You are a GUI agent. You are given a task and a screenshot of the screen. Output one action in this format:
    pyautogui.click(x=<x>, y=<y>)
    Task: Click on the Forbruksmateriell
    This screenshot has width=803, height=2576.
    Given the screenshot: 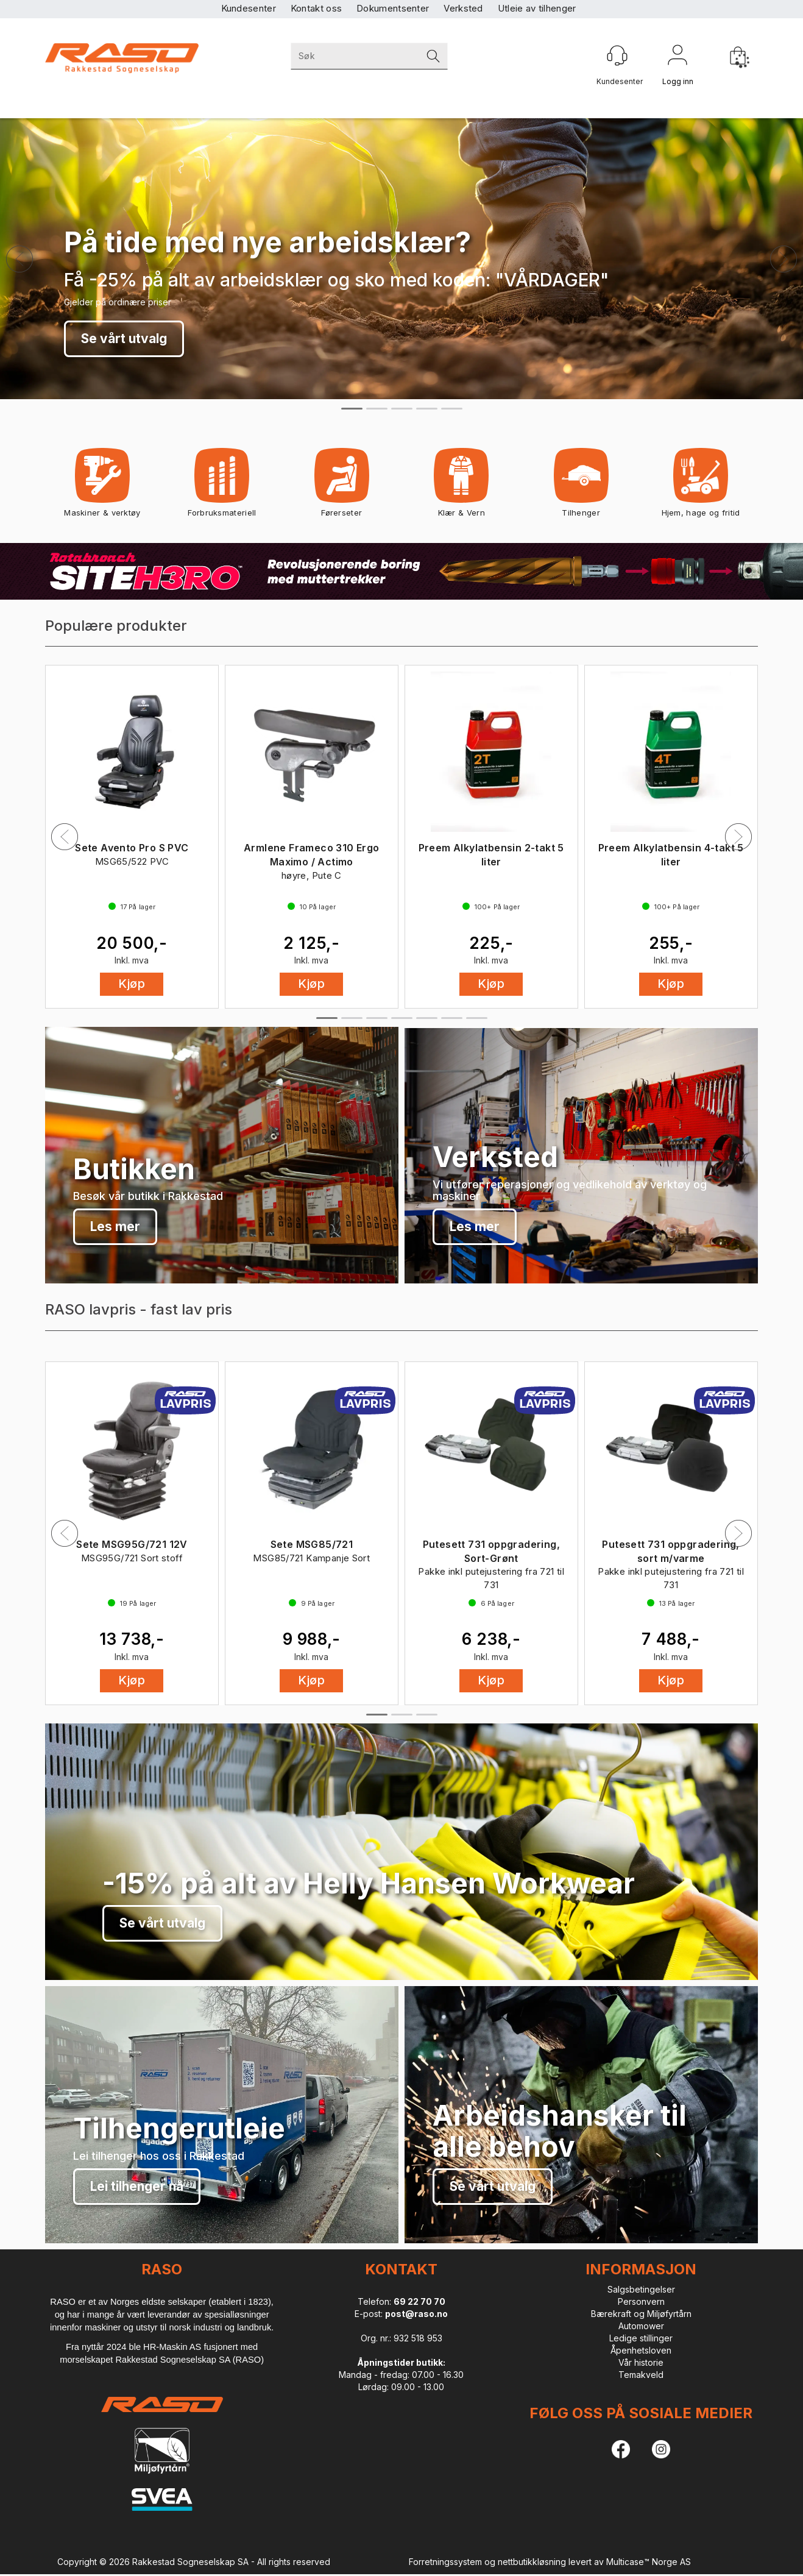 What is the action you would take?
    pyautogui.click(x=222, y=486)
    